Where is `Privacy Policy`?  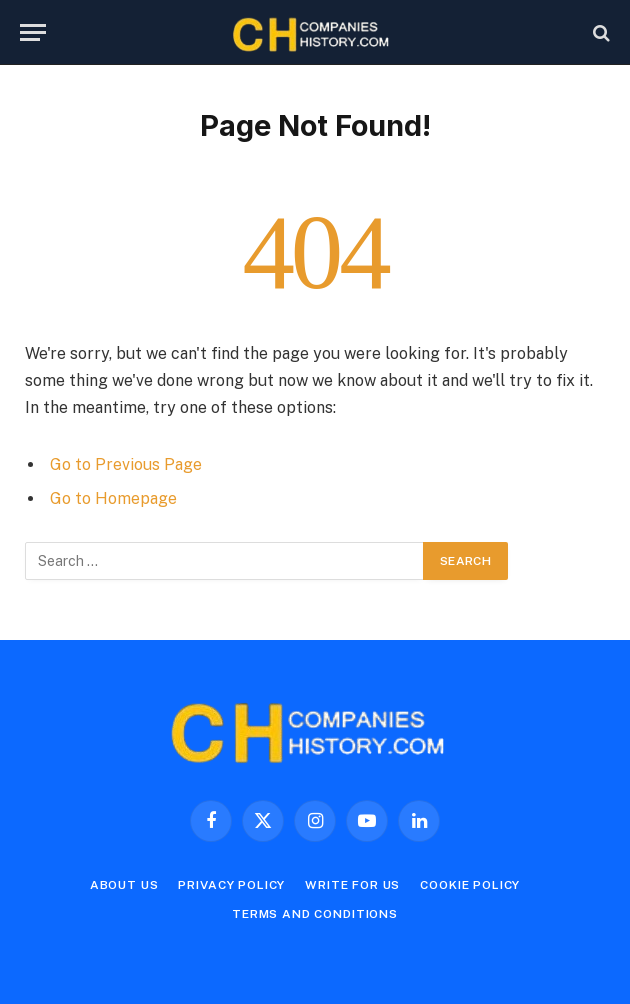
Privacy Policy is located at coordinates (231, 885).